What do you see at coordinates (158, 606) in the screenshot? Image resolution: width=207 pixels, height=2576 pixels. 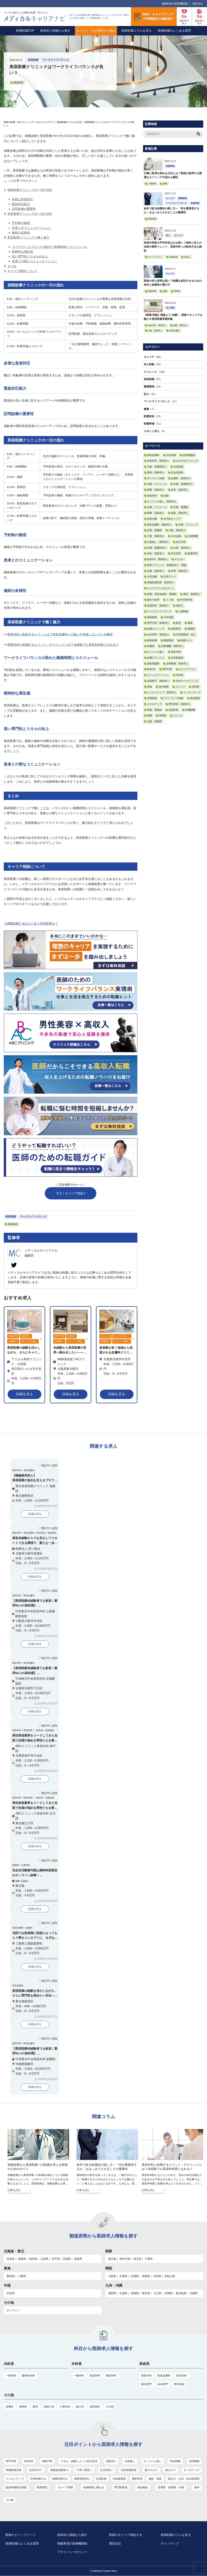 I see `形成外科 医師求人` at bounding box center [158, 606].